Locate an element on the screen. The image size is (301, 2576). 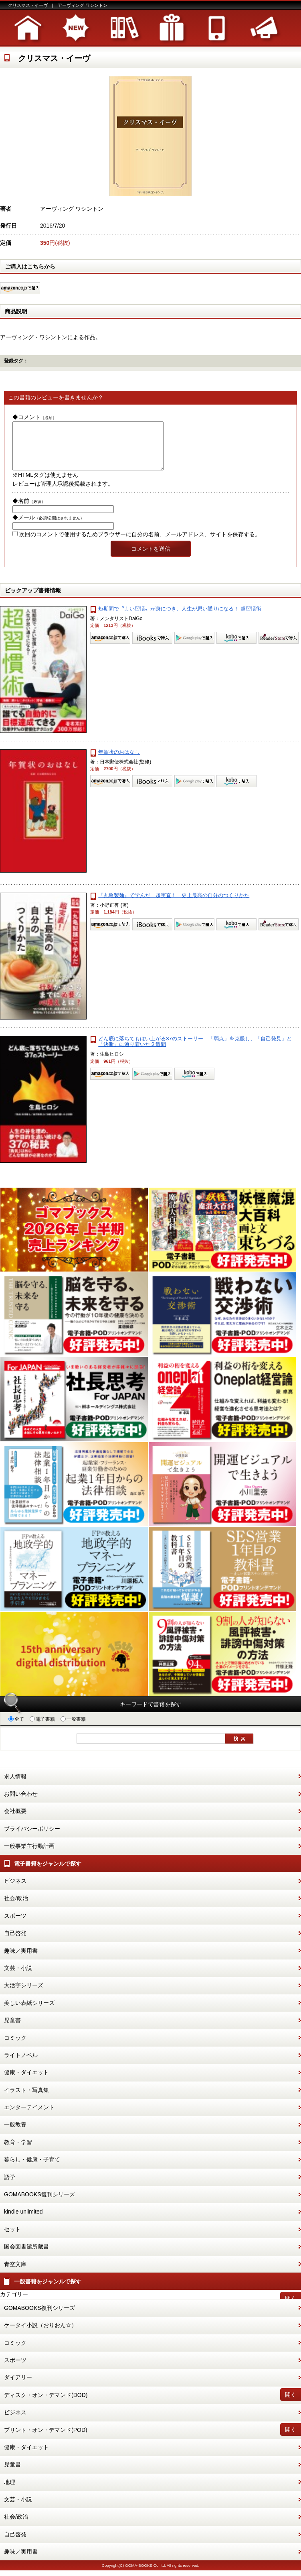
会社概要 is located at coordinates (15, 1820).